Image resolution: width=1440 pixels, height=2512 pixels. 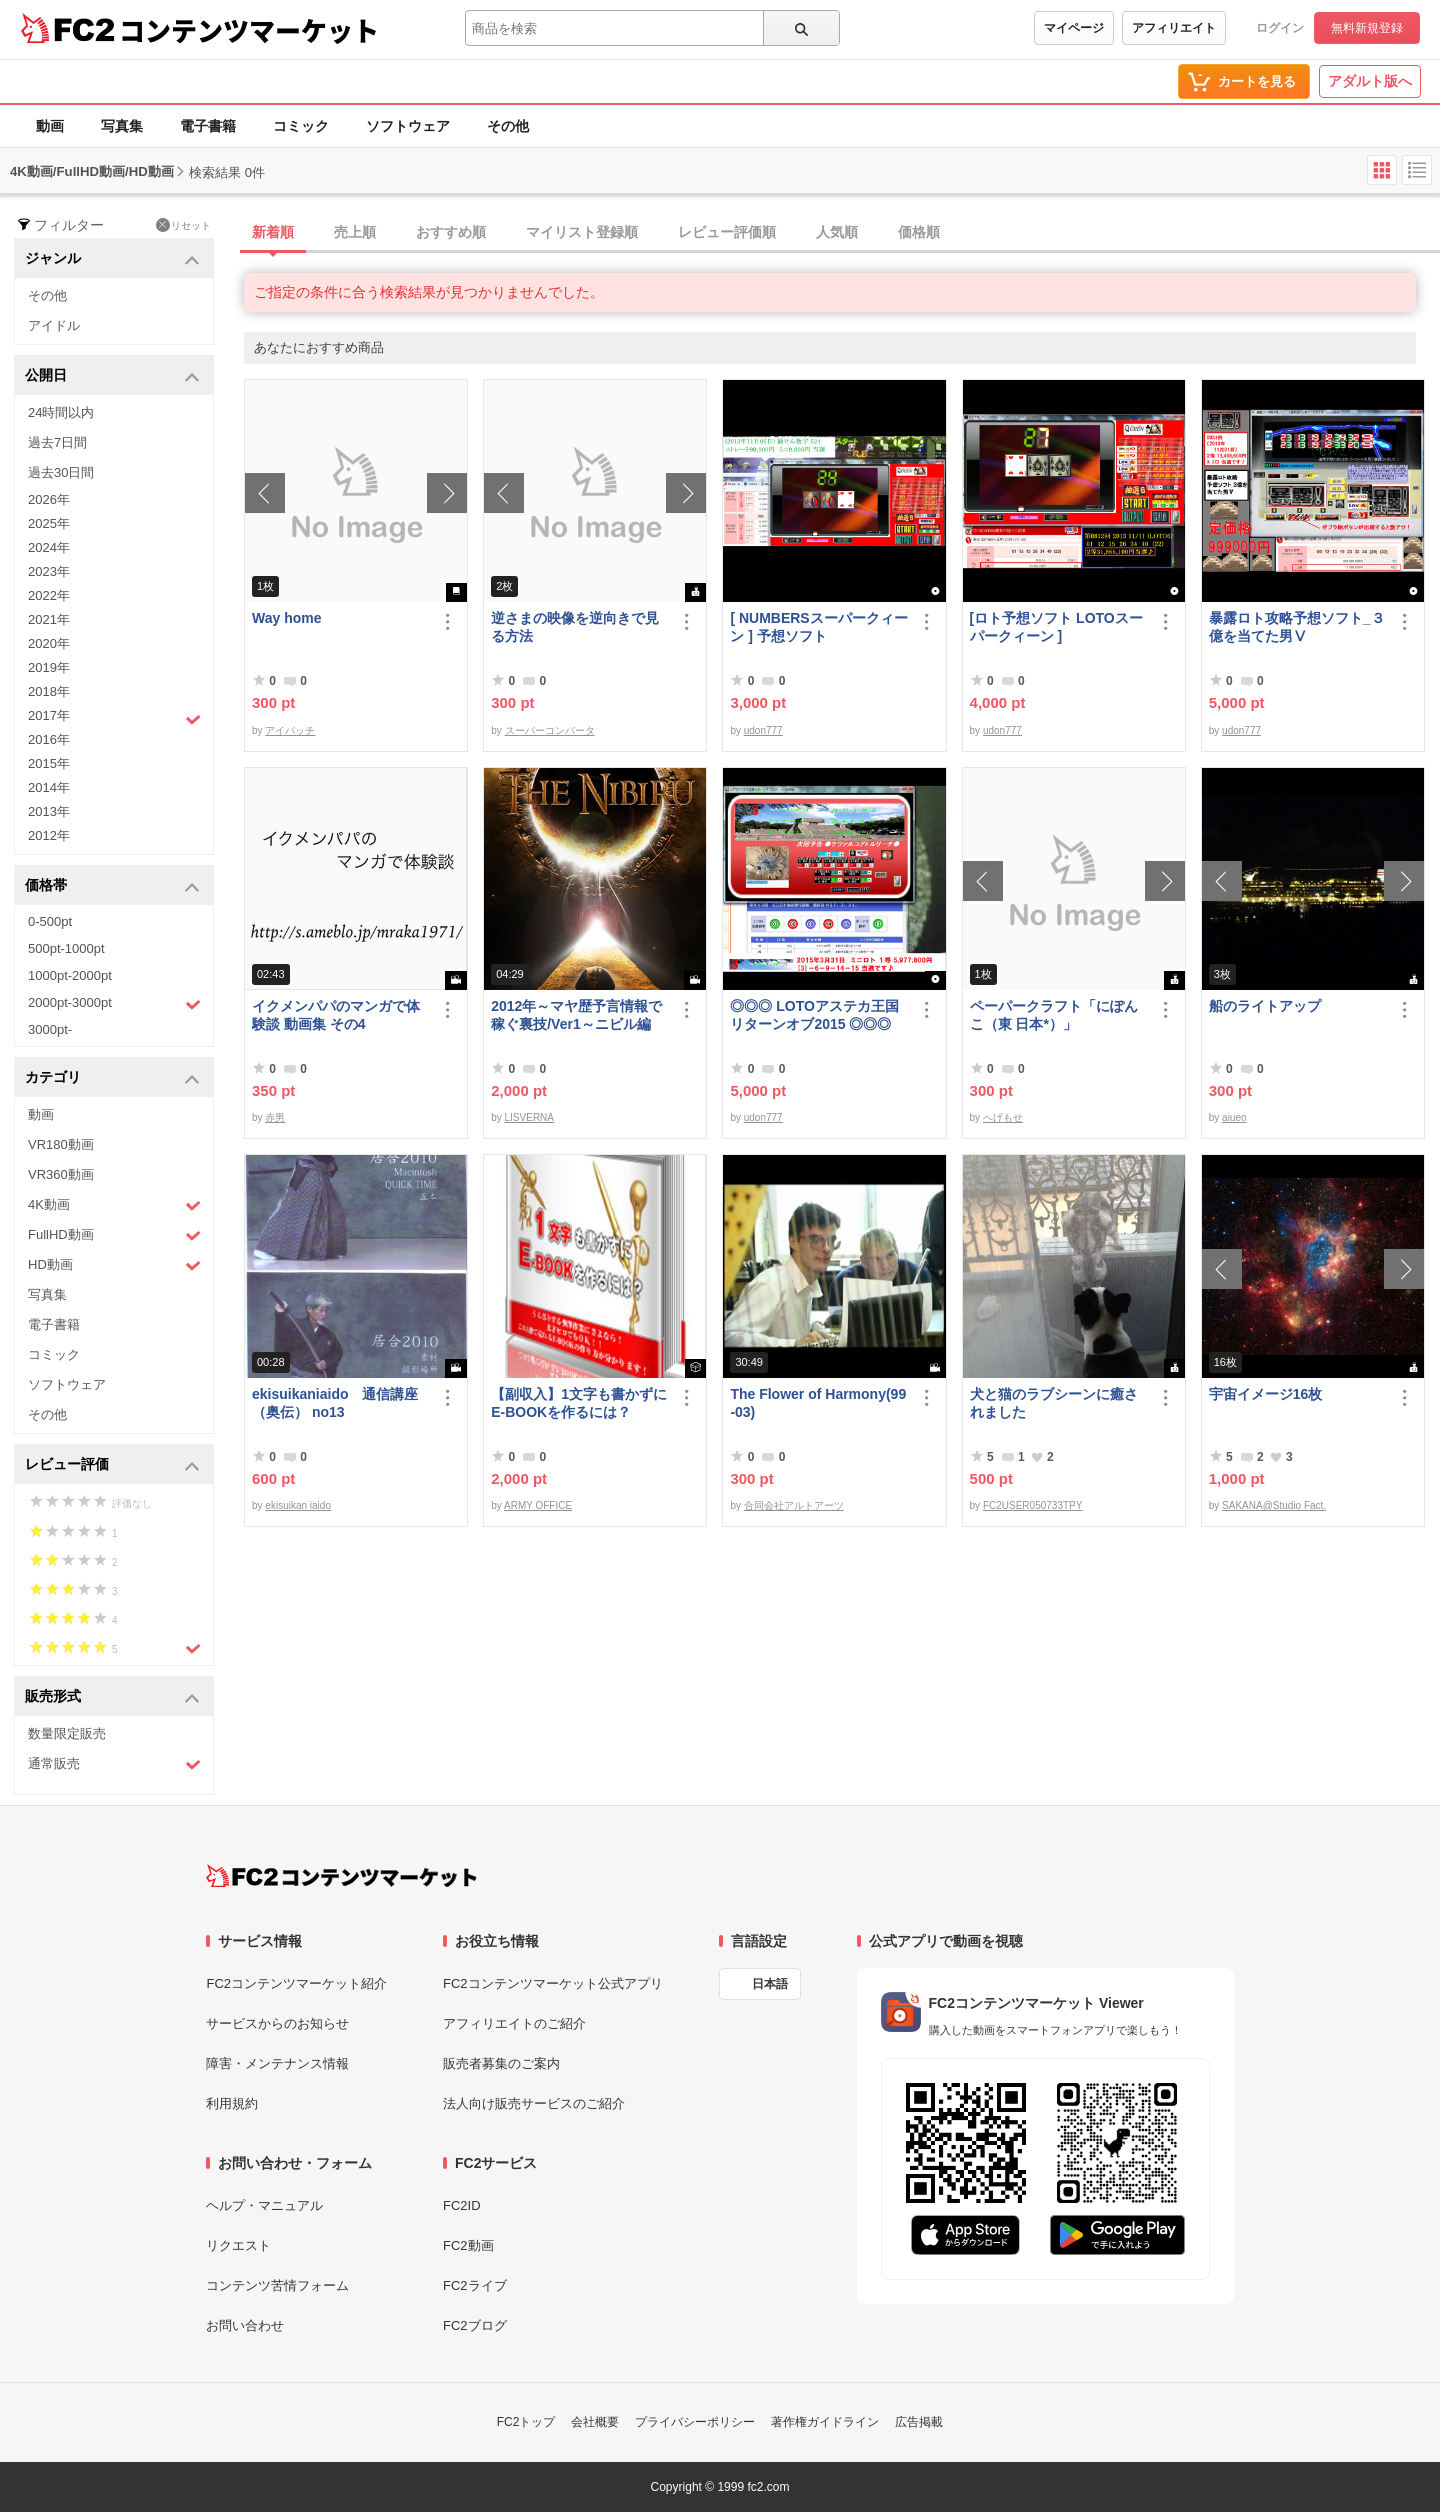 What do you see at coordinates (50, 1029) in the screenshot?
I see `3000pt-` at bounding box center [50, 1029].